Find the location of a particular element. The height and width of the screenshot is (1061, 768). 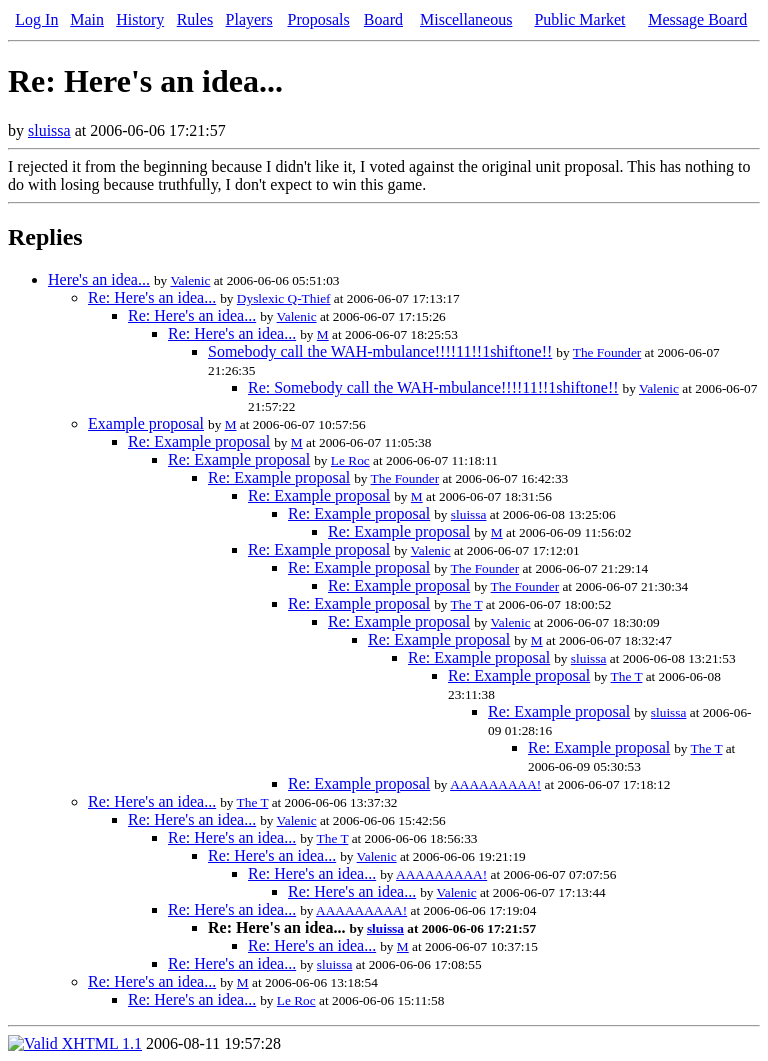

The Founder is located at coordinates (607, 352).